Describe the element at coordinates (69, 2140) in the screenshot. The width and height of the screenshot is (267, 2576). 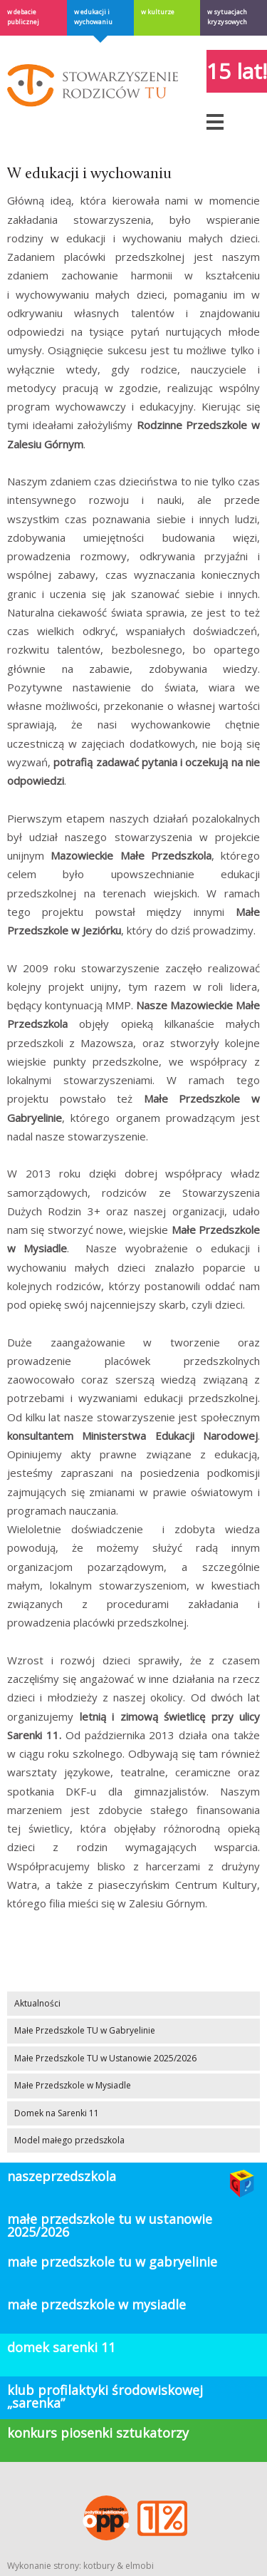
I see `Model małego przedszkola` at that location.